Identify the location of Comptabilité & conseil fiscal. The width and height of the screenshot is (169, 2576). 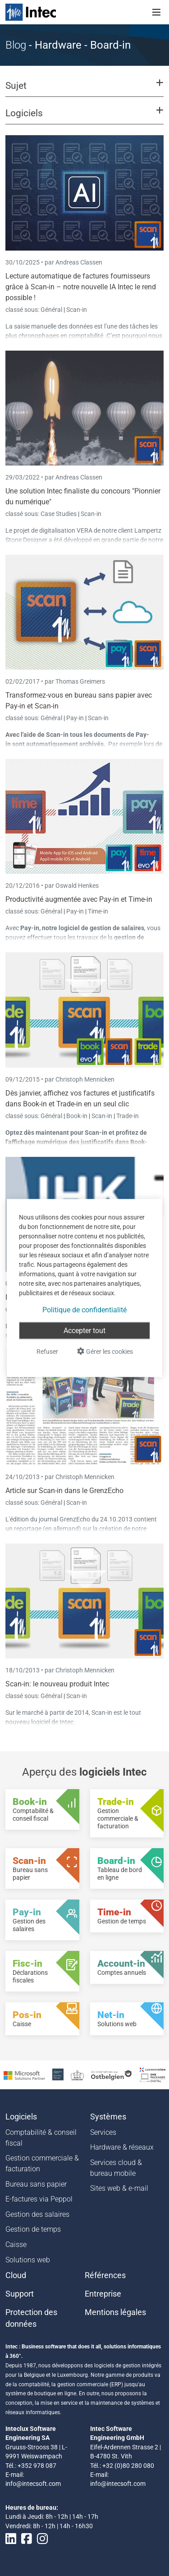
(41, 2137).